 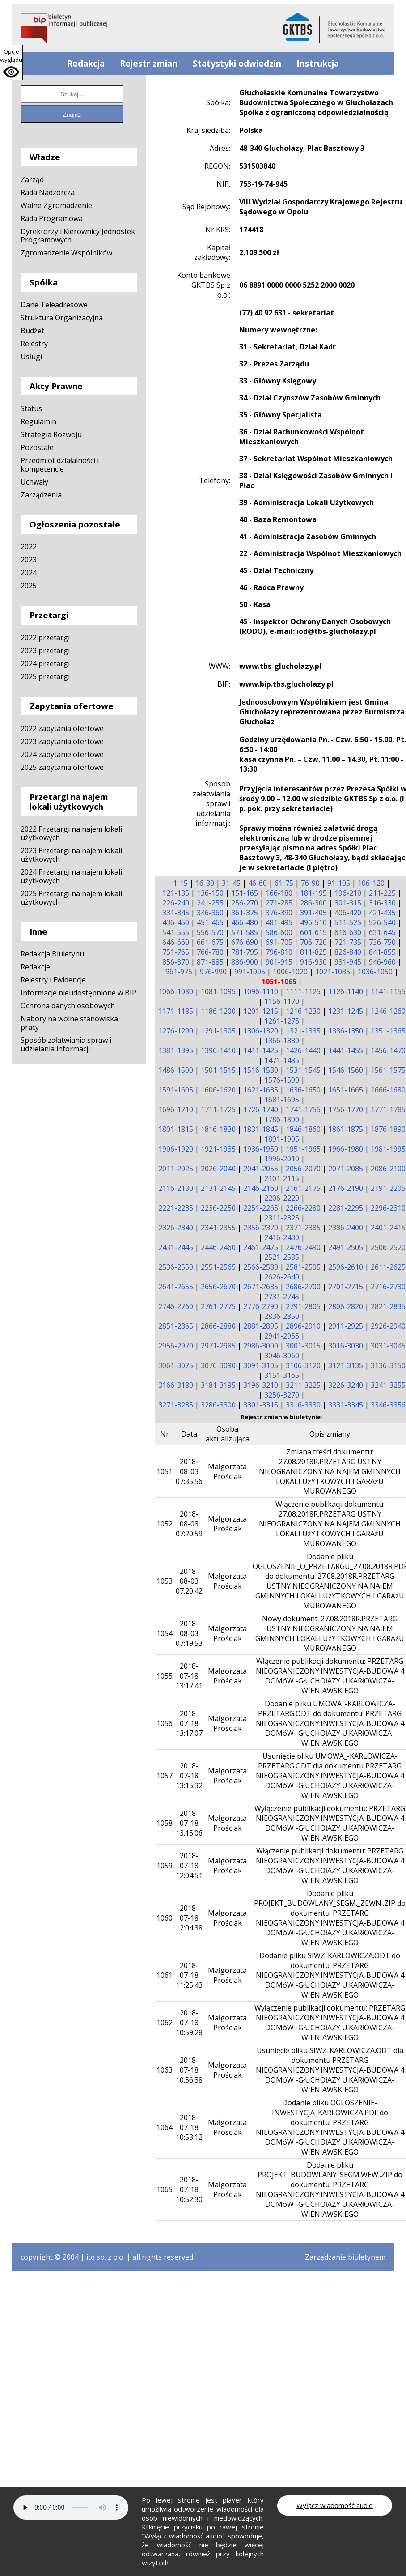 What do you see at coordinates (260, 1326) in the screenshot?
I see `2881-2895` at bounding box center [260, 1326].